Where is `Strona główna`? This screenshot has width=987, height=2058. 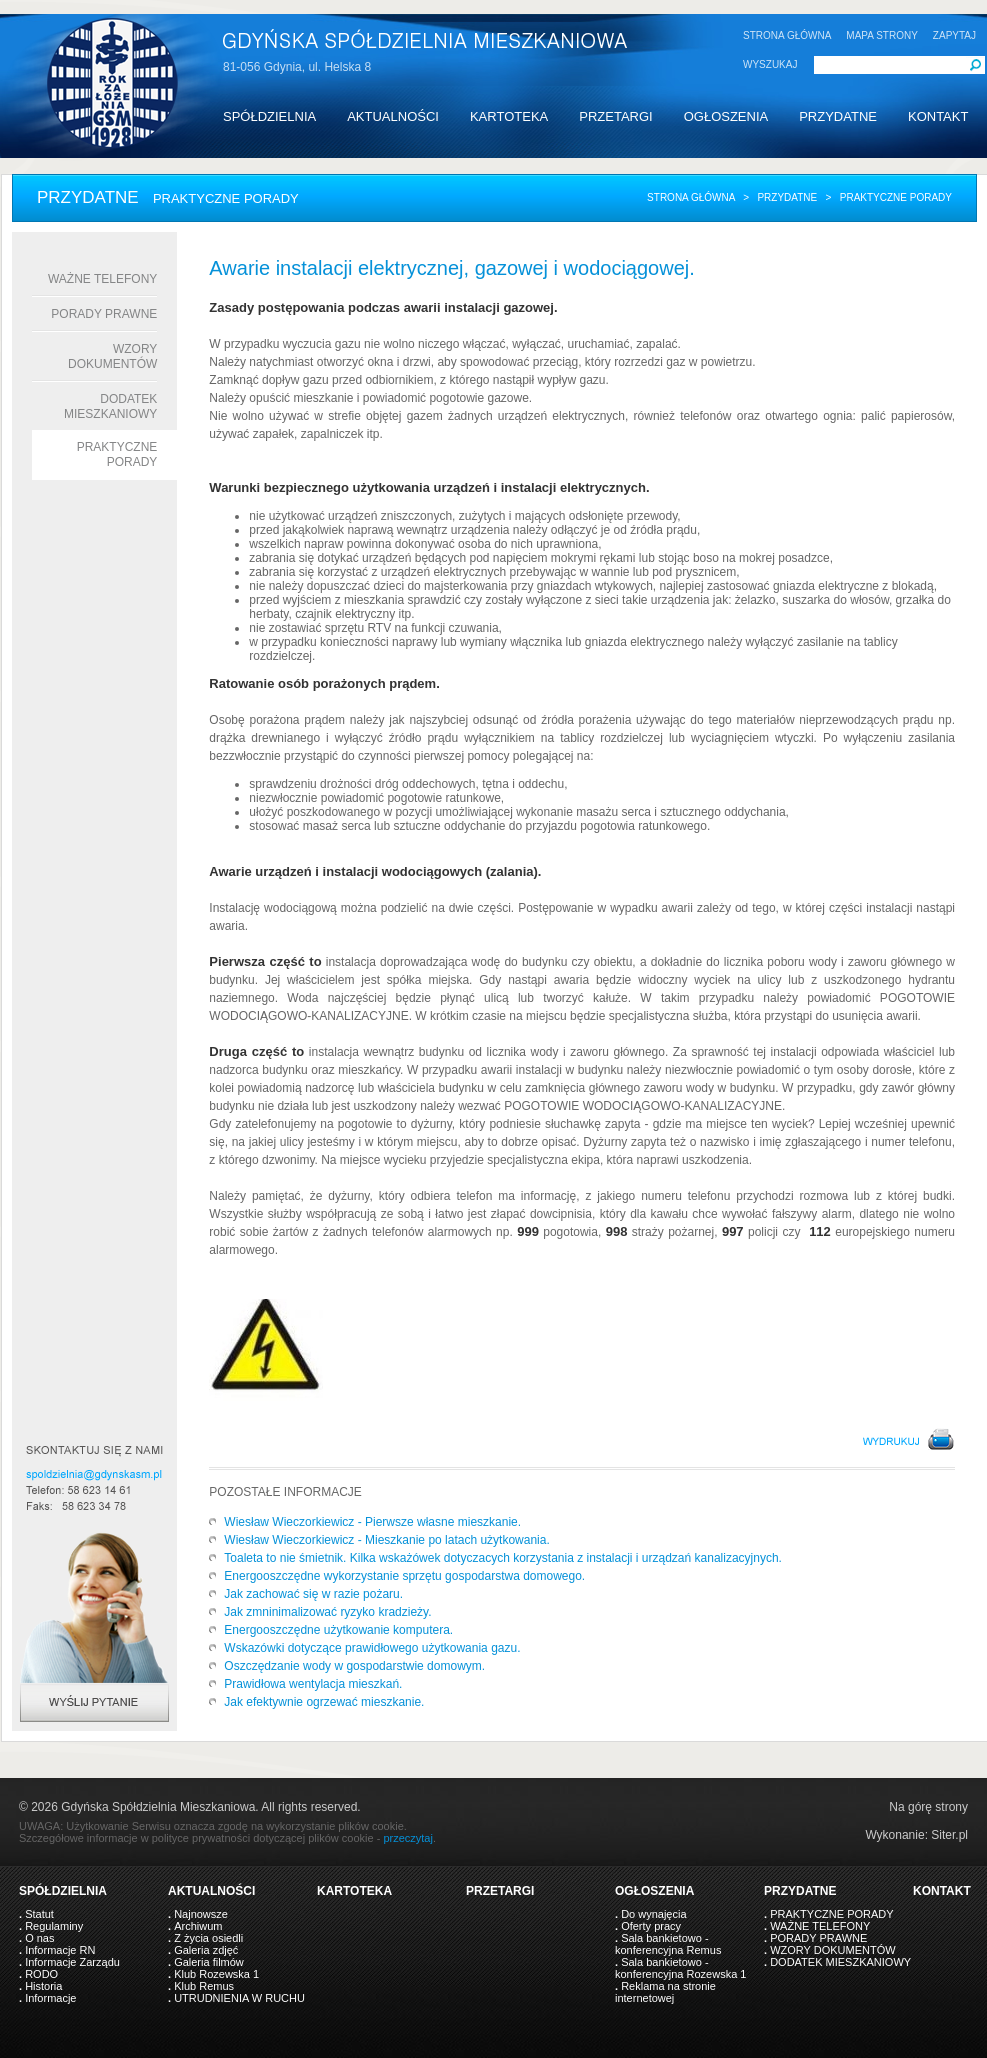 Strona główna is located at coordinates (691, 197).